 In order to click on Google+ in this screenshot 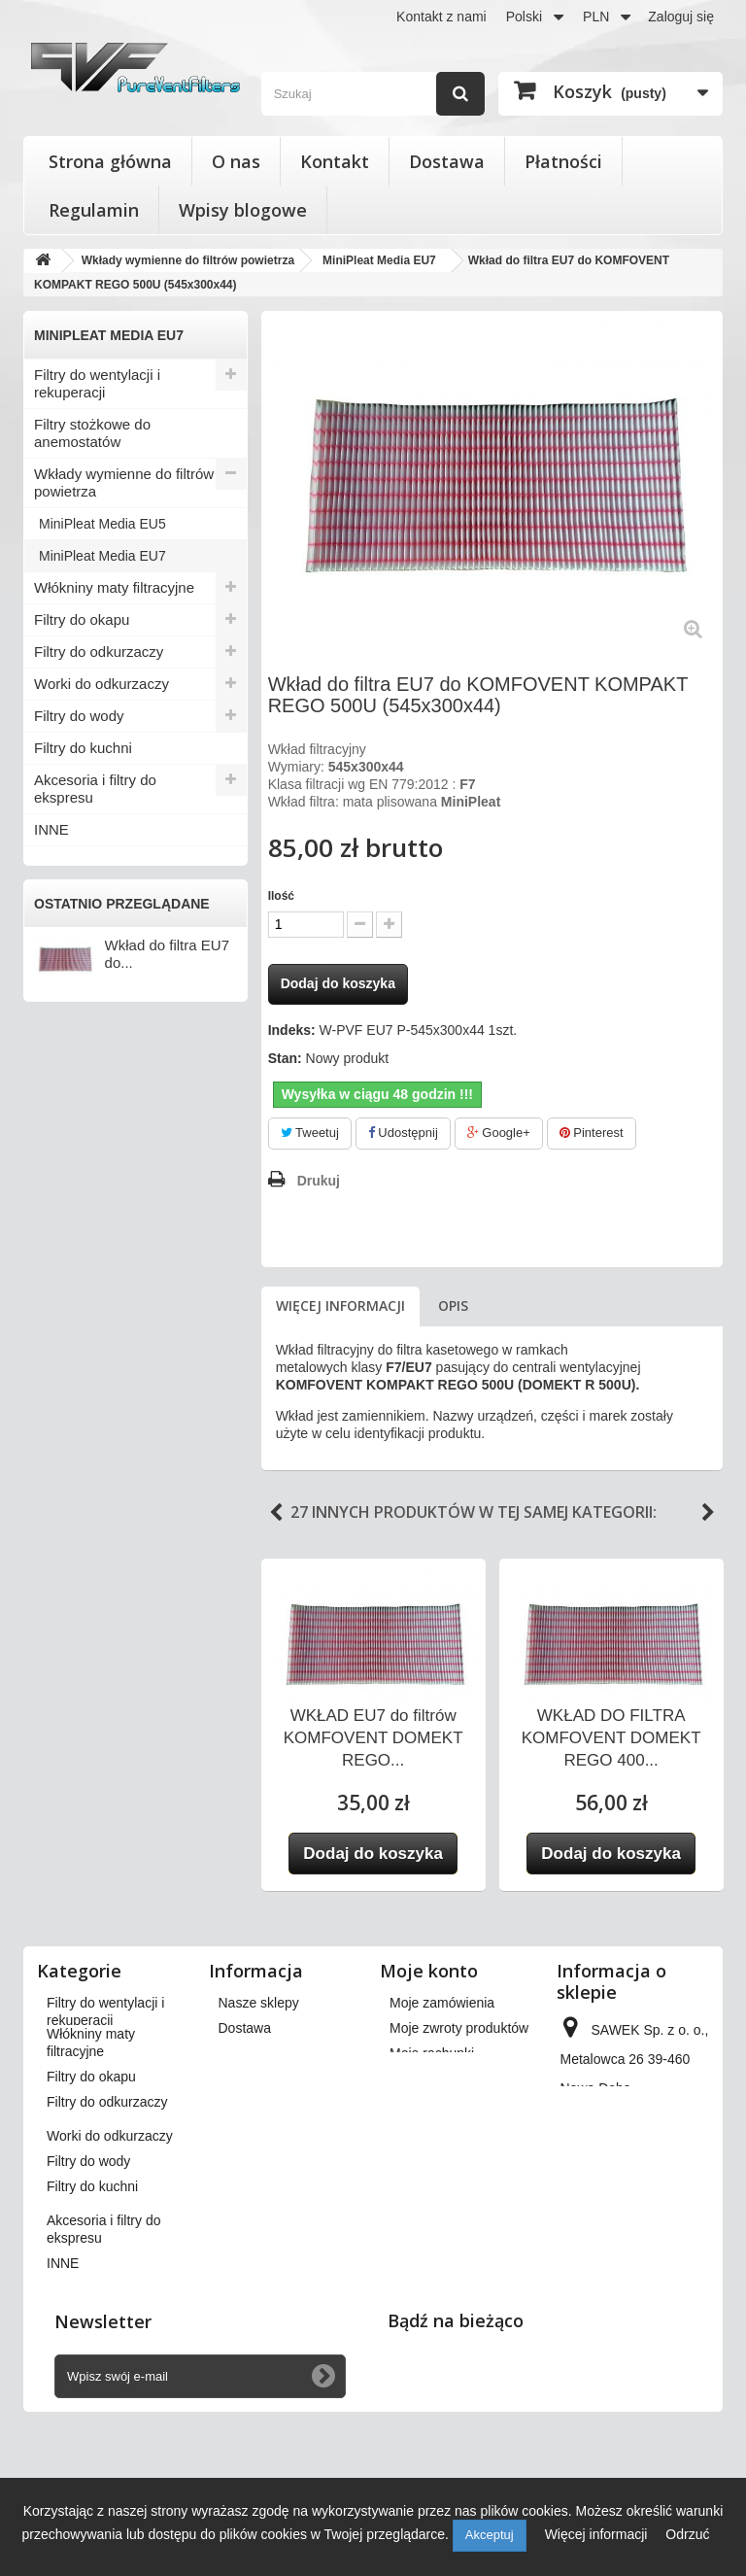, I will do `click(498, 1132)`.